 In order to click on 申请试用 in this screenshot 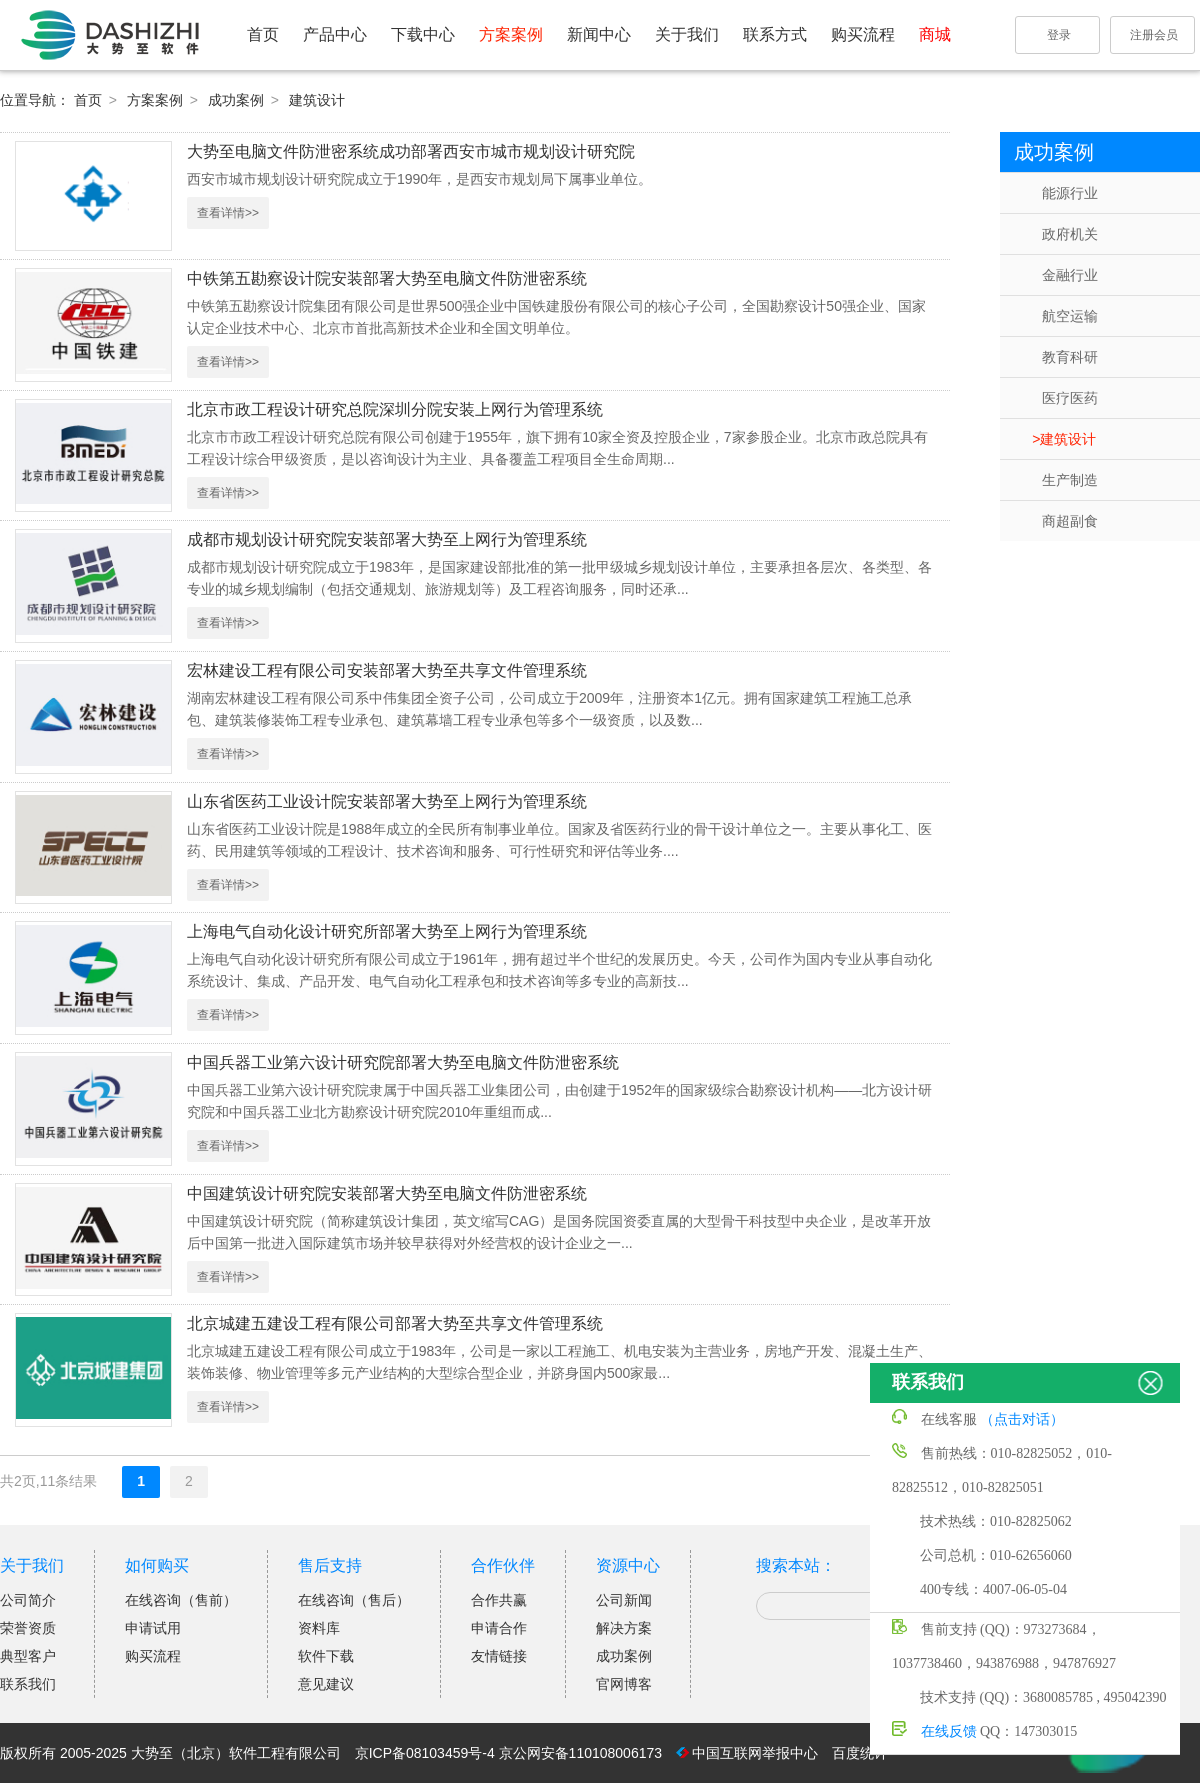, I will do `click(153, 1628)`.